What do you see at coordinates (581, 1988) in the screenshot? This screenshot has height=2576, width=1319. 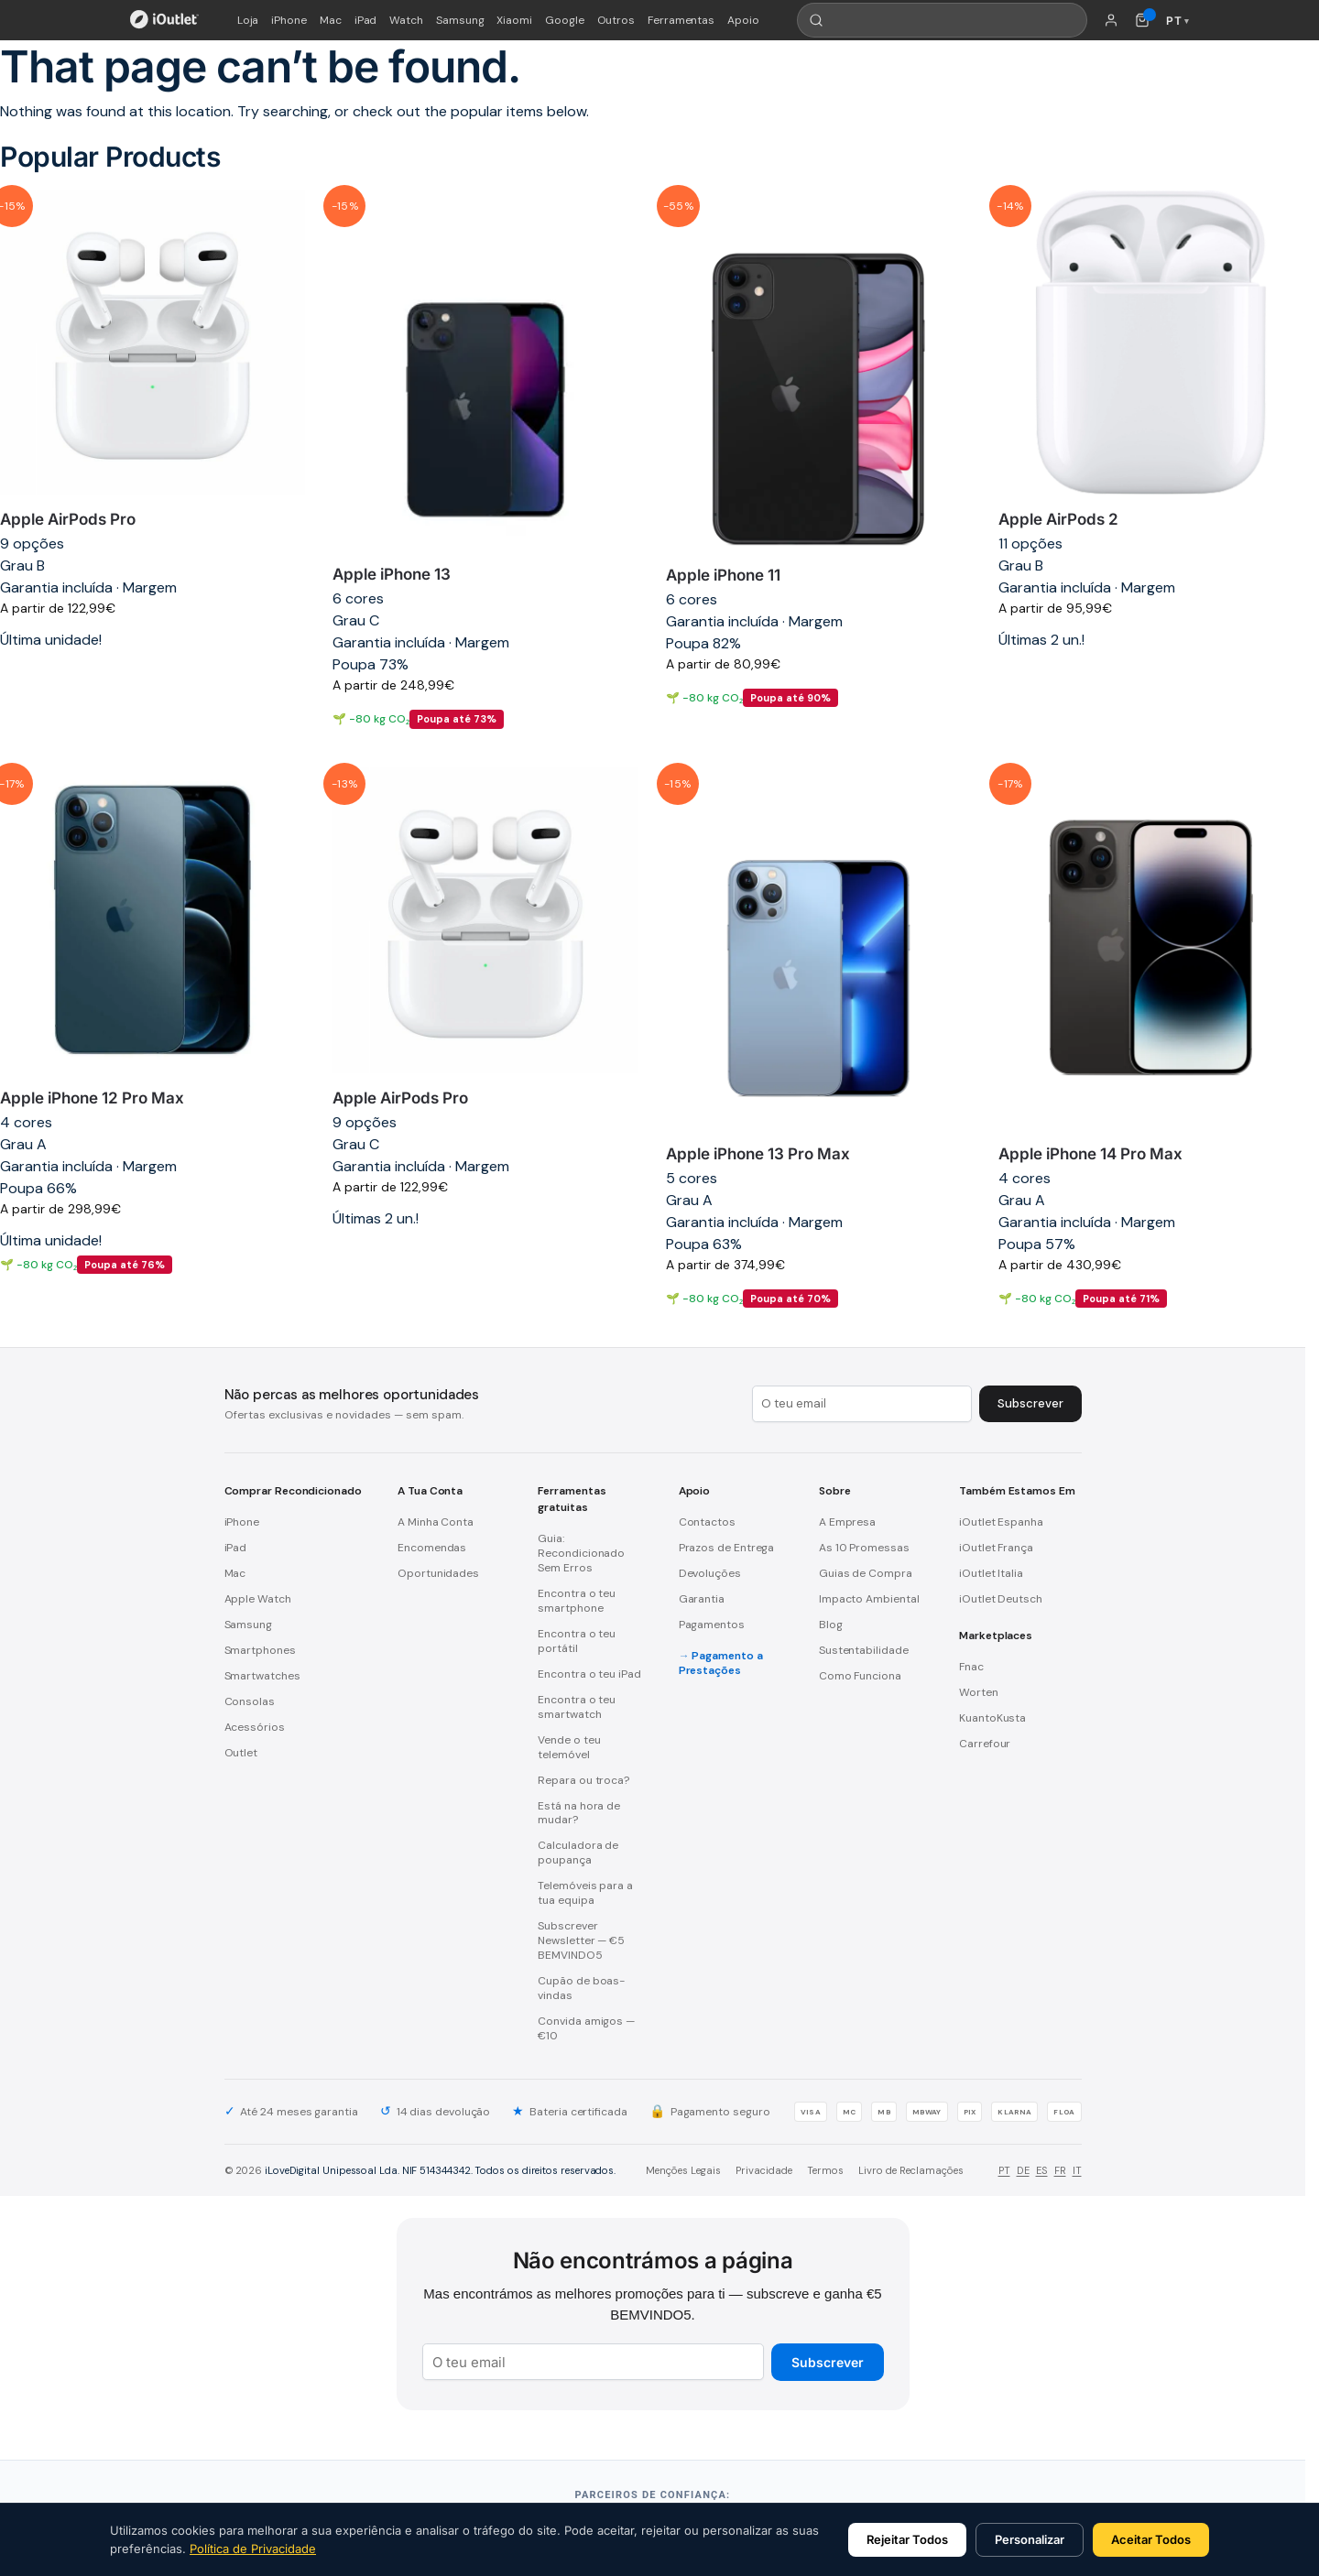 I see `Cupão de boas-vindas` at bounding box center [581, 1988].